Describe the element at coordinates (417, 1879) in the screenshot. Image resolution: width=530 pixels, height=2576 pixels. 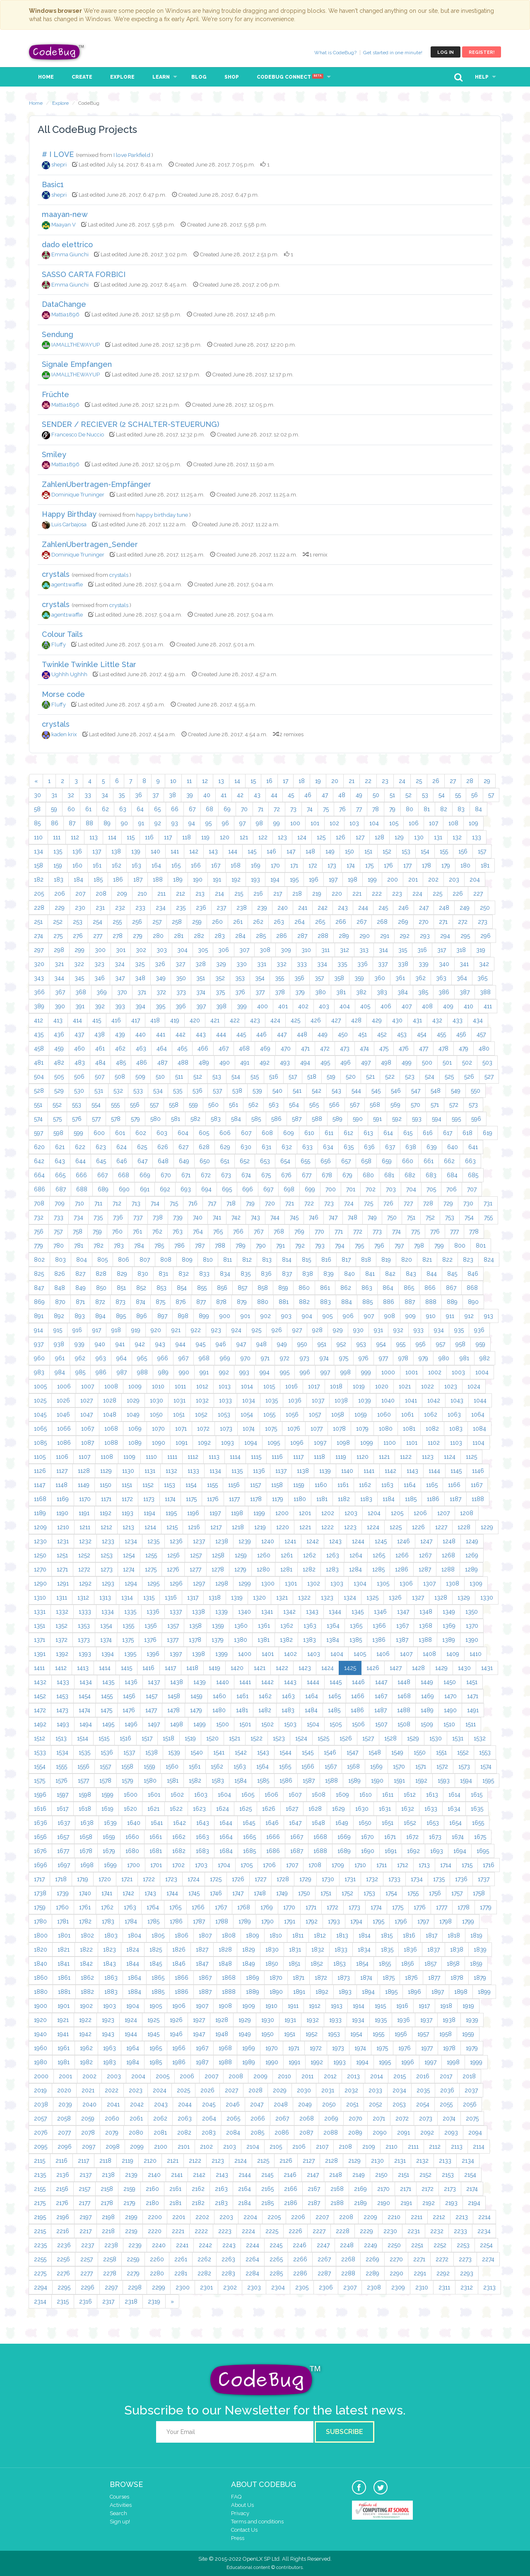
I see `1734` at that location.